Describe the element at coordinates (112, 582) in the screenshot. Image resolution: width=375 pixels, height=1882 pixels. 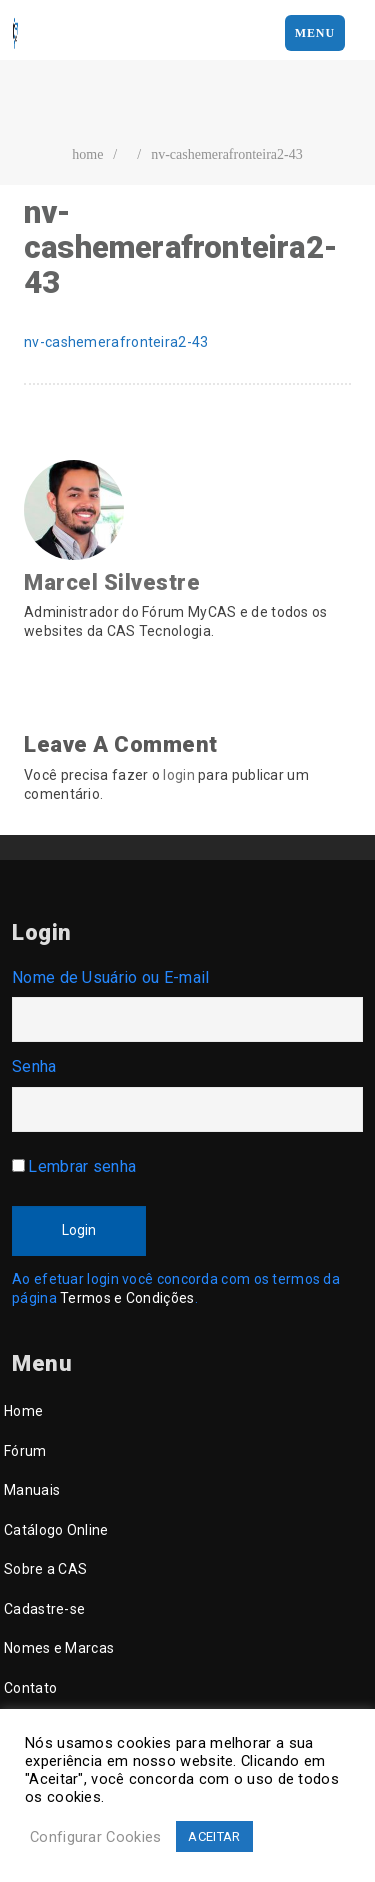
I see `Marcel Silvestre` at that location.